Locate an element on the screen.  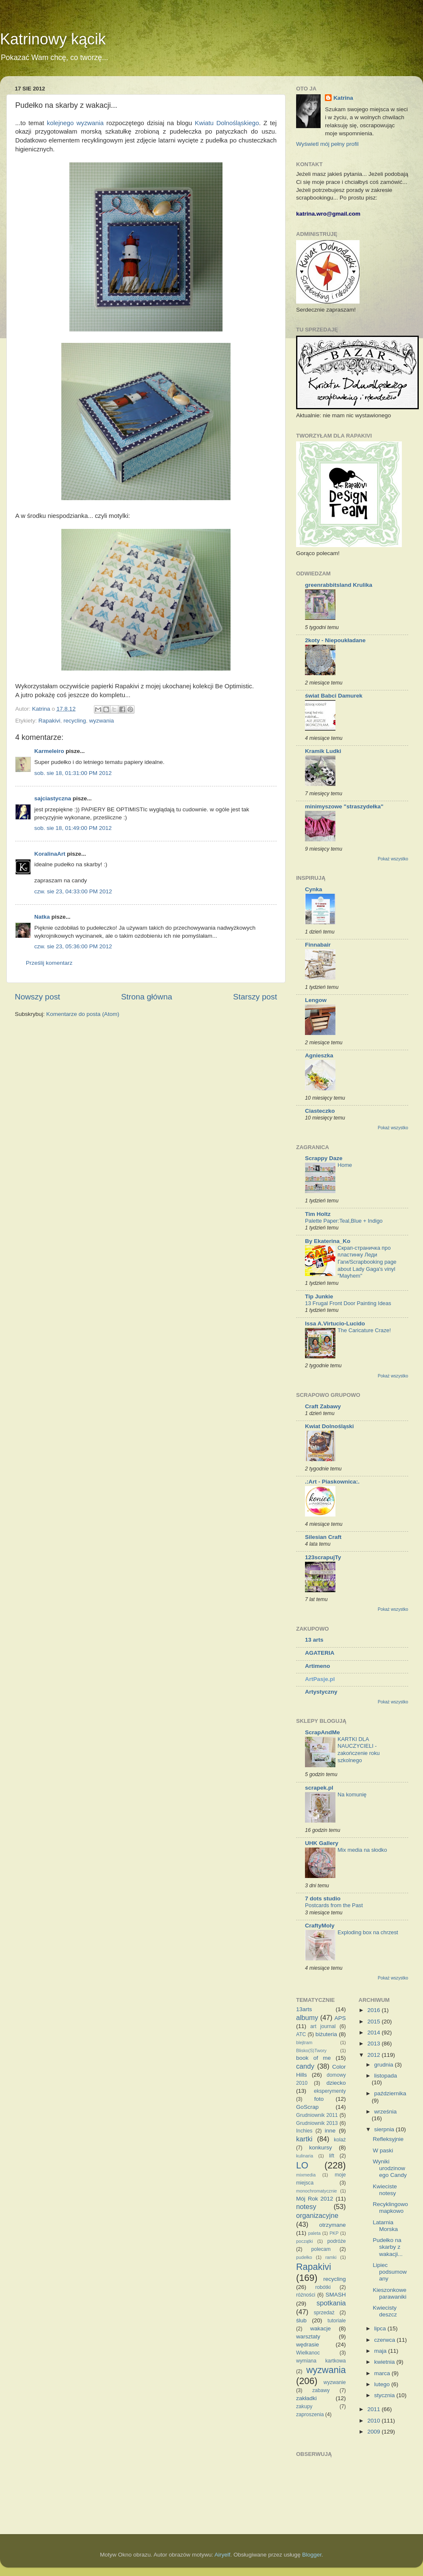
Silesian Craft is located at coordinates (323, 1537).